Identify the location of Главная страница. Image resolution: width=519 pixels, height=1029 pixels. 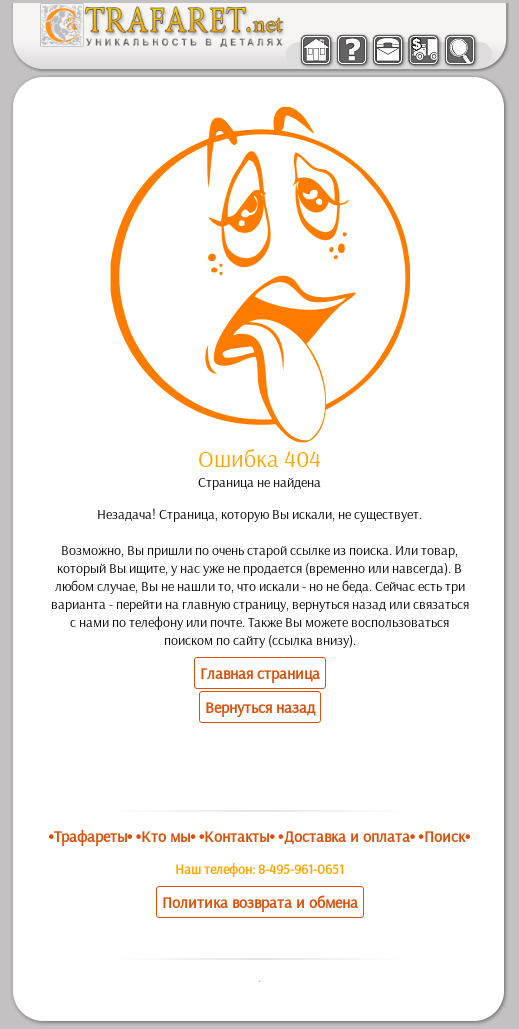
(260, 673).